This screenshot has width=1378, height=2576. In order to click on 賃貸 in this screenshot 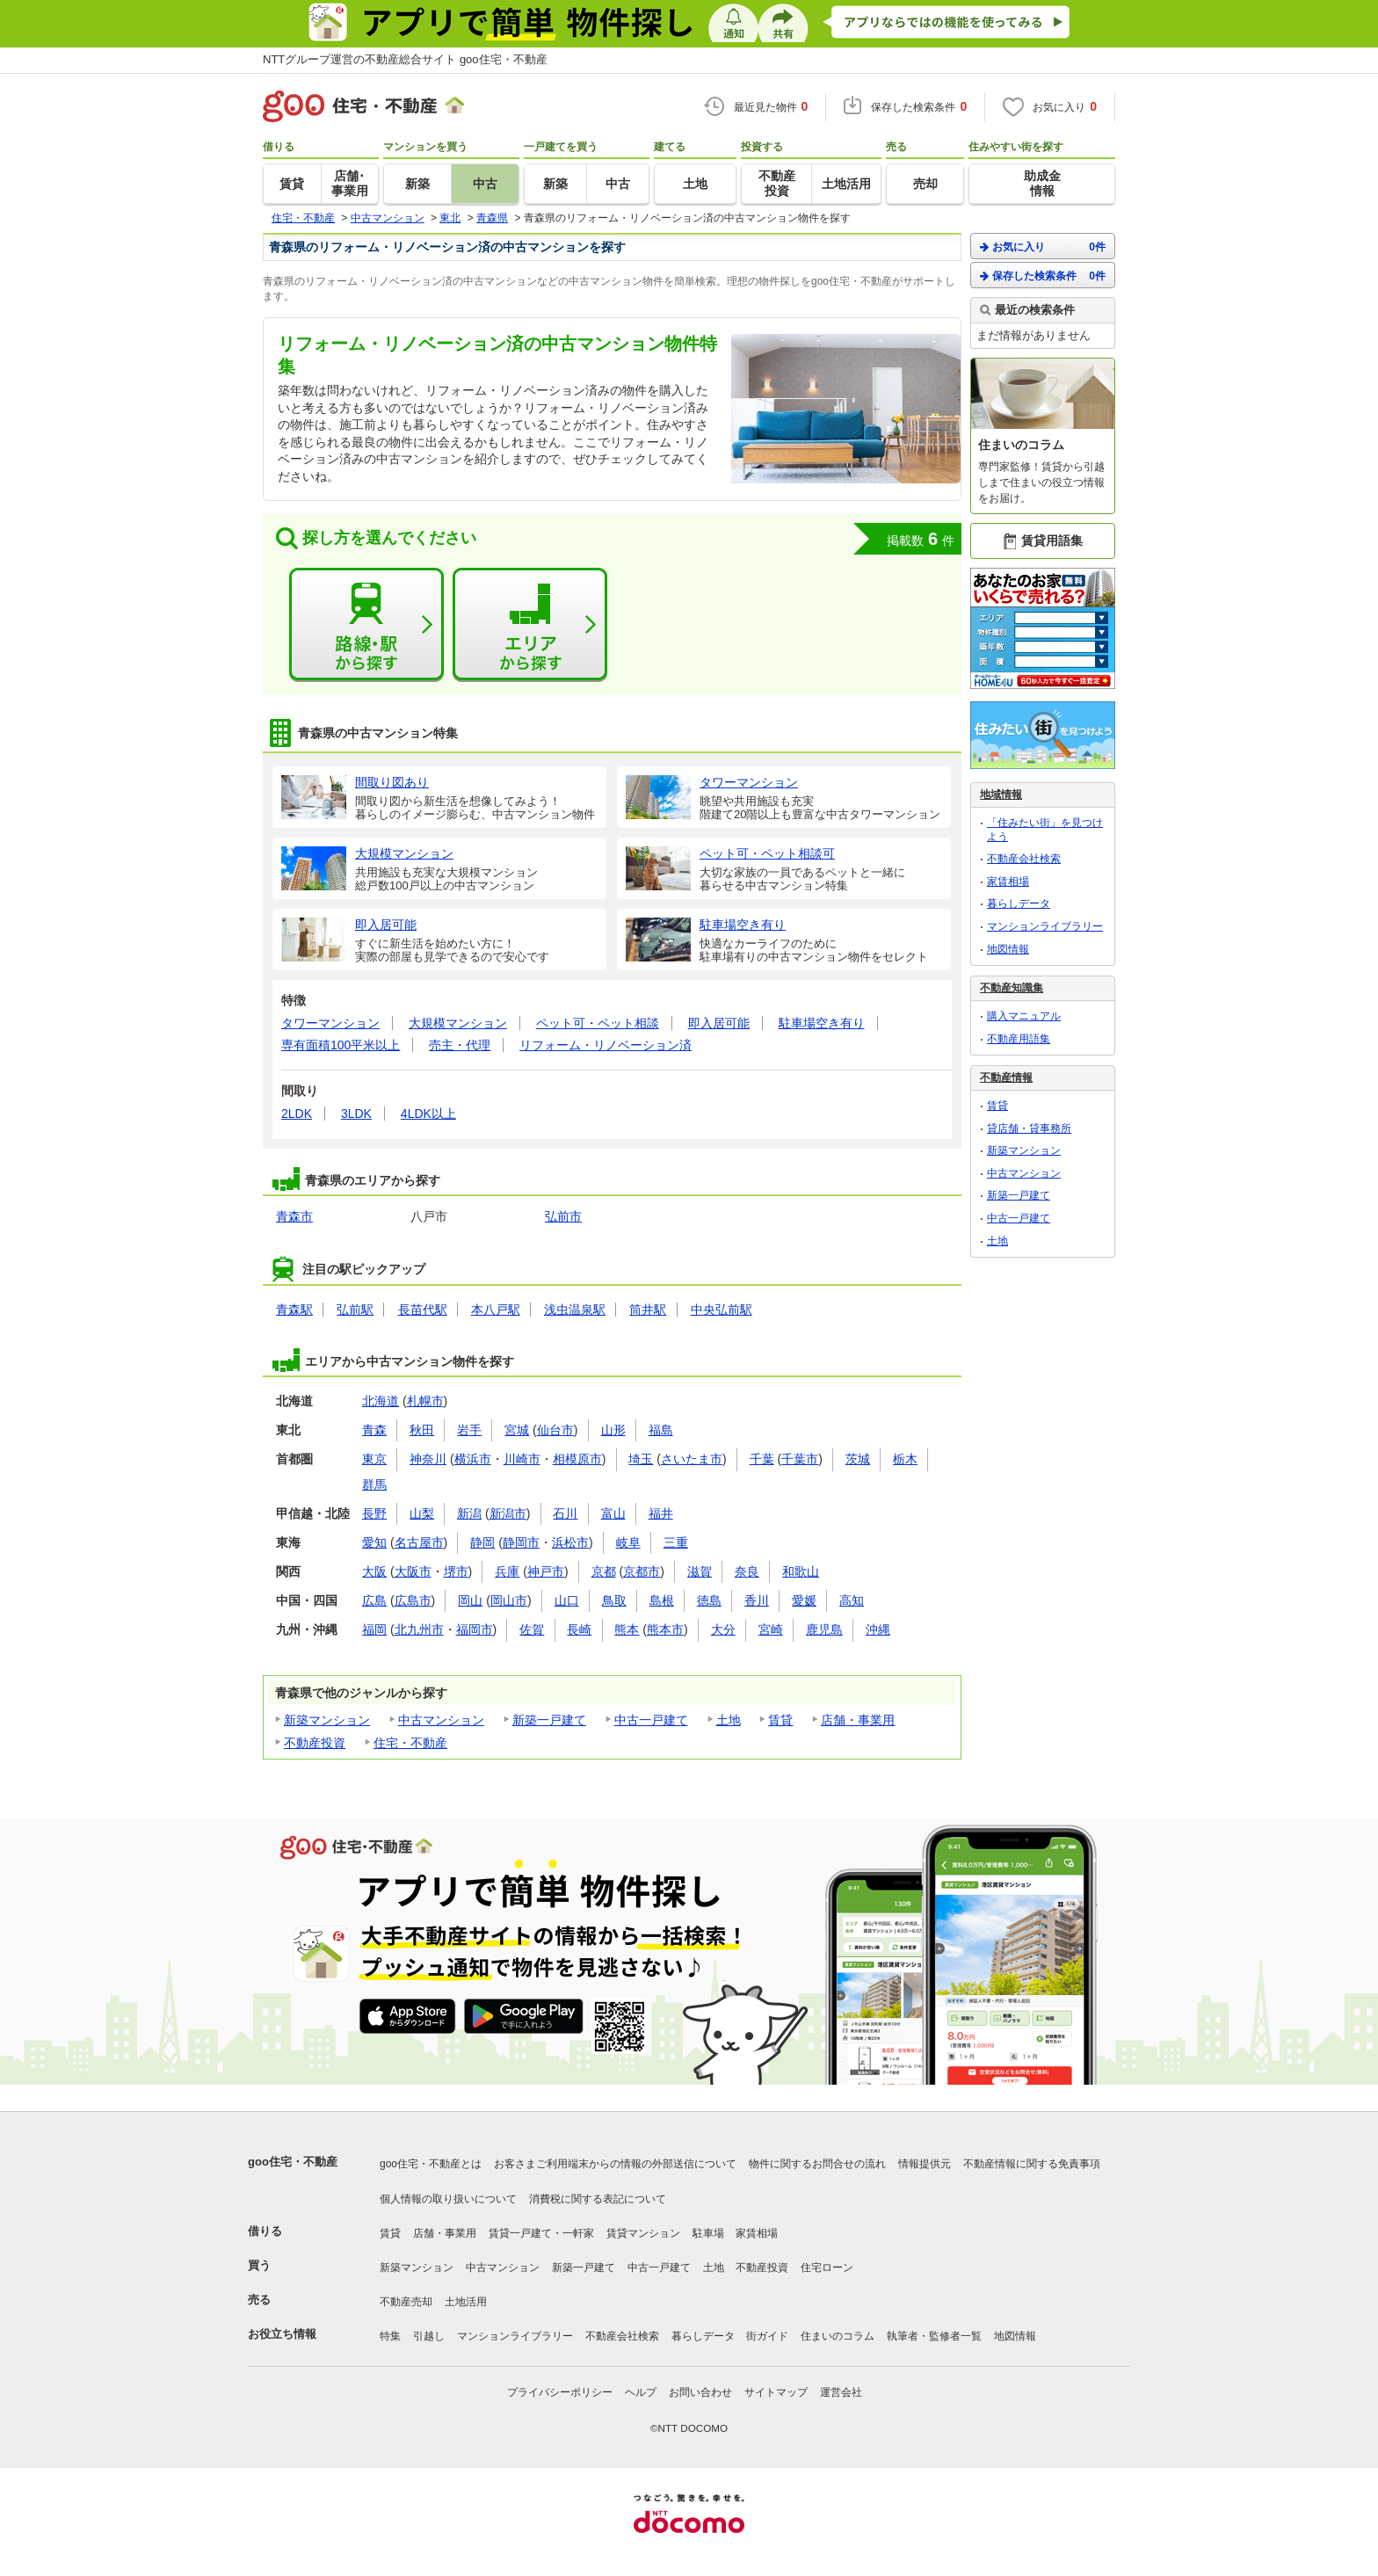, I will do `click(780, 1720)`.